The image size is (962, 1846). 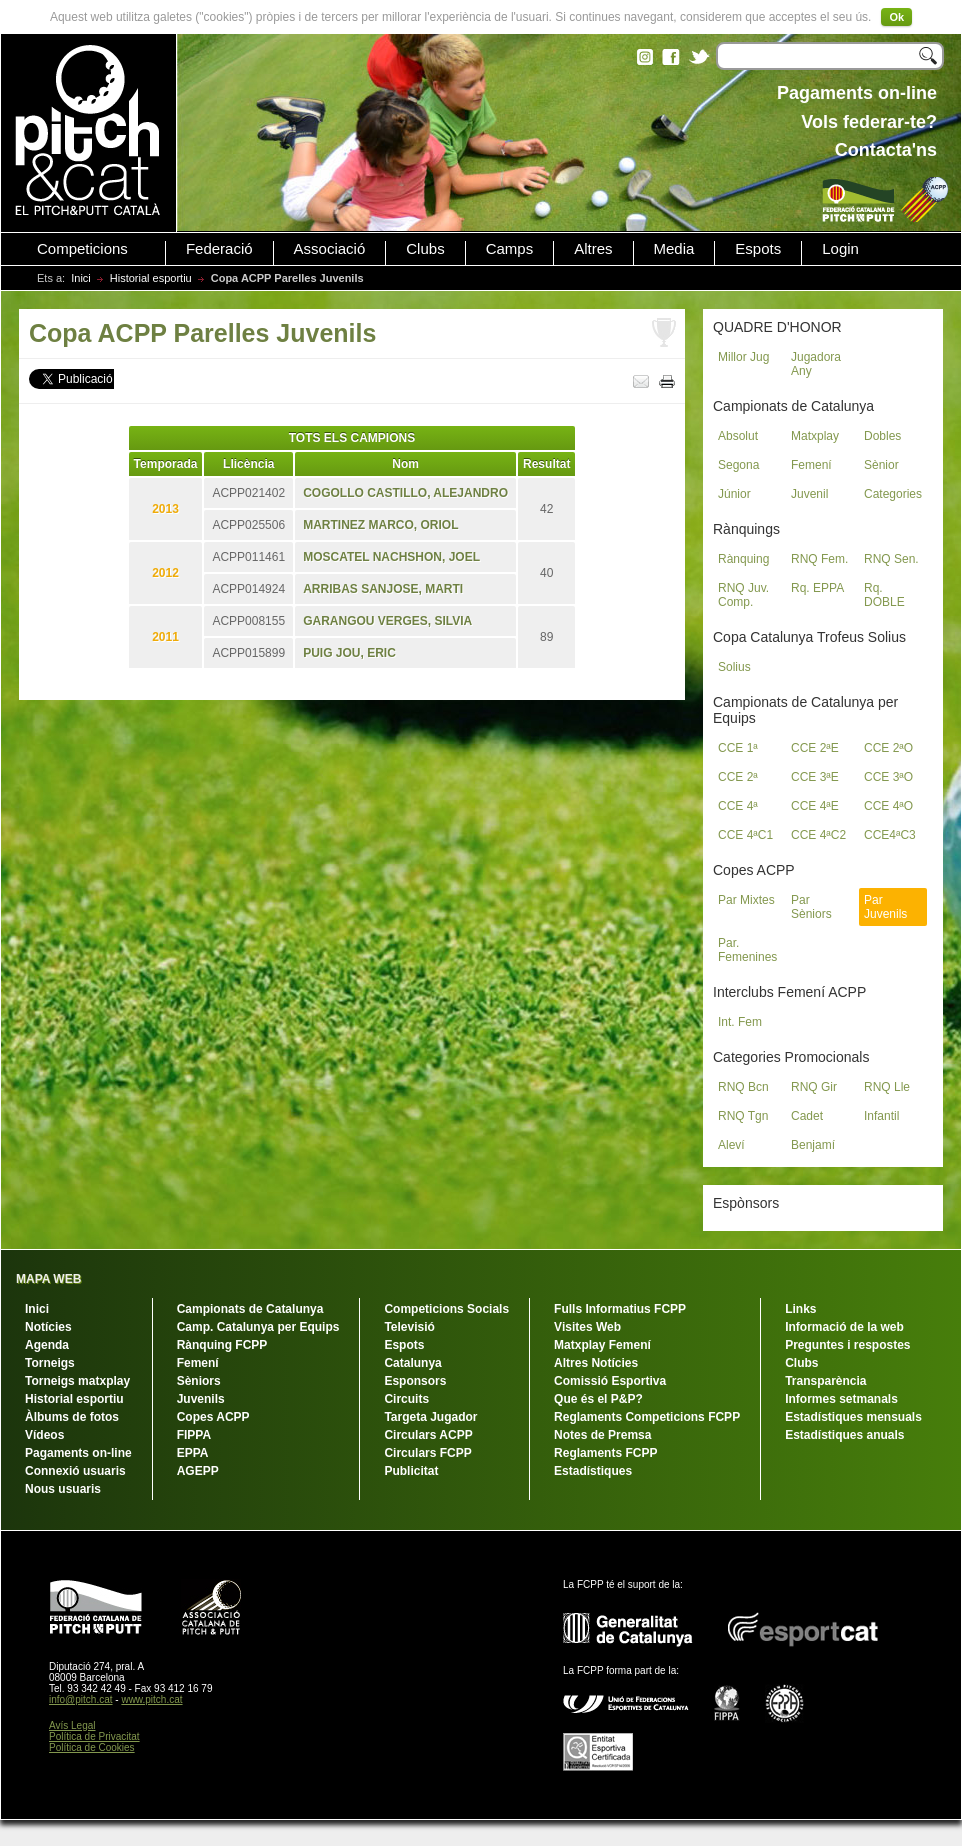 What do you see at coordinates (882, 436) in the screenshot?
I see `Dobles` at bounding box center [882, 436].